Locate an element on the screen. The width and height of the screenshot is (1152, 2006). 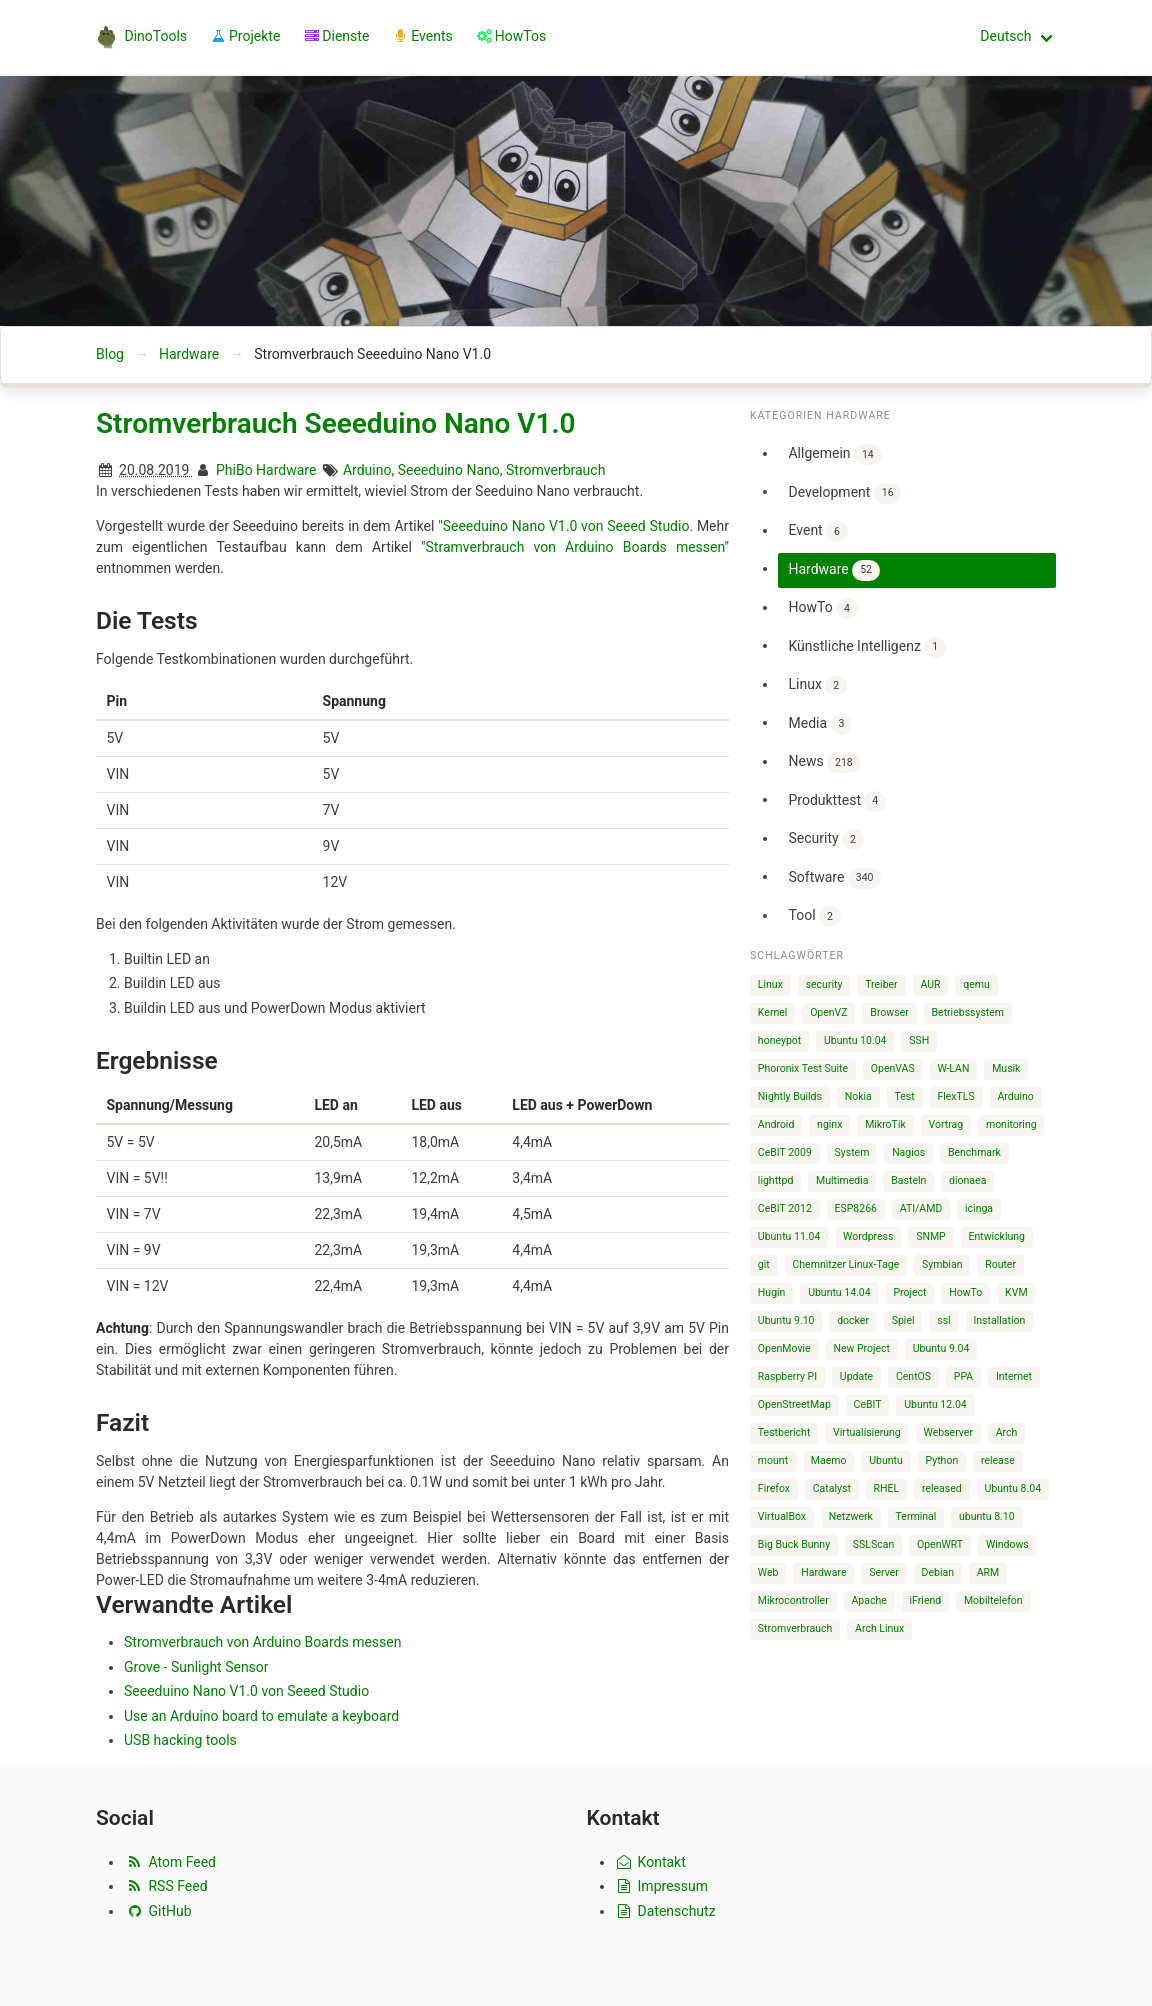
Musik is located at coordinates (1006, 1068).